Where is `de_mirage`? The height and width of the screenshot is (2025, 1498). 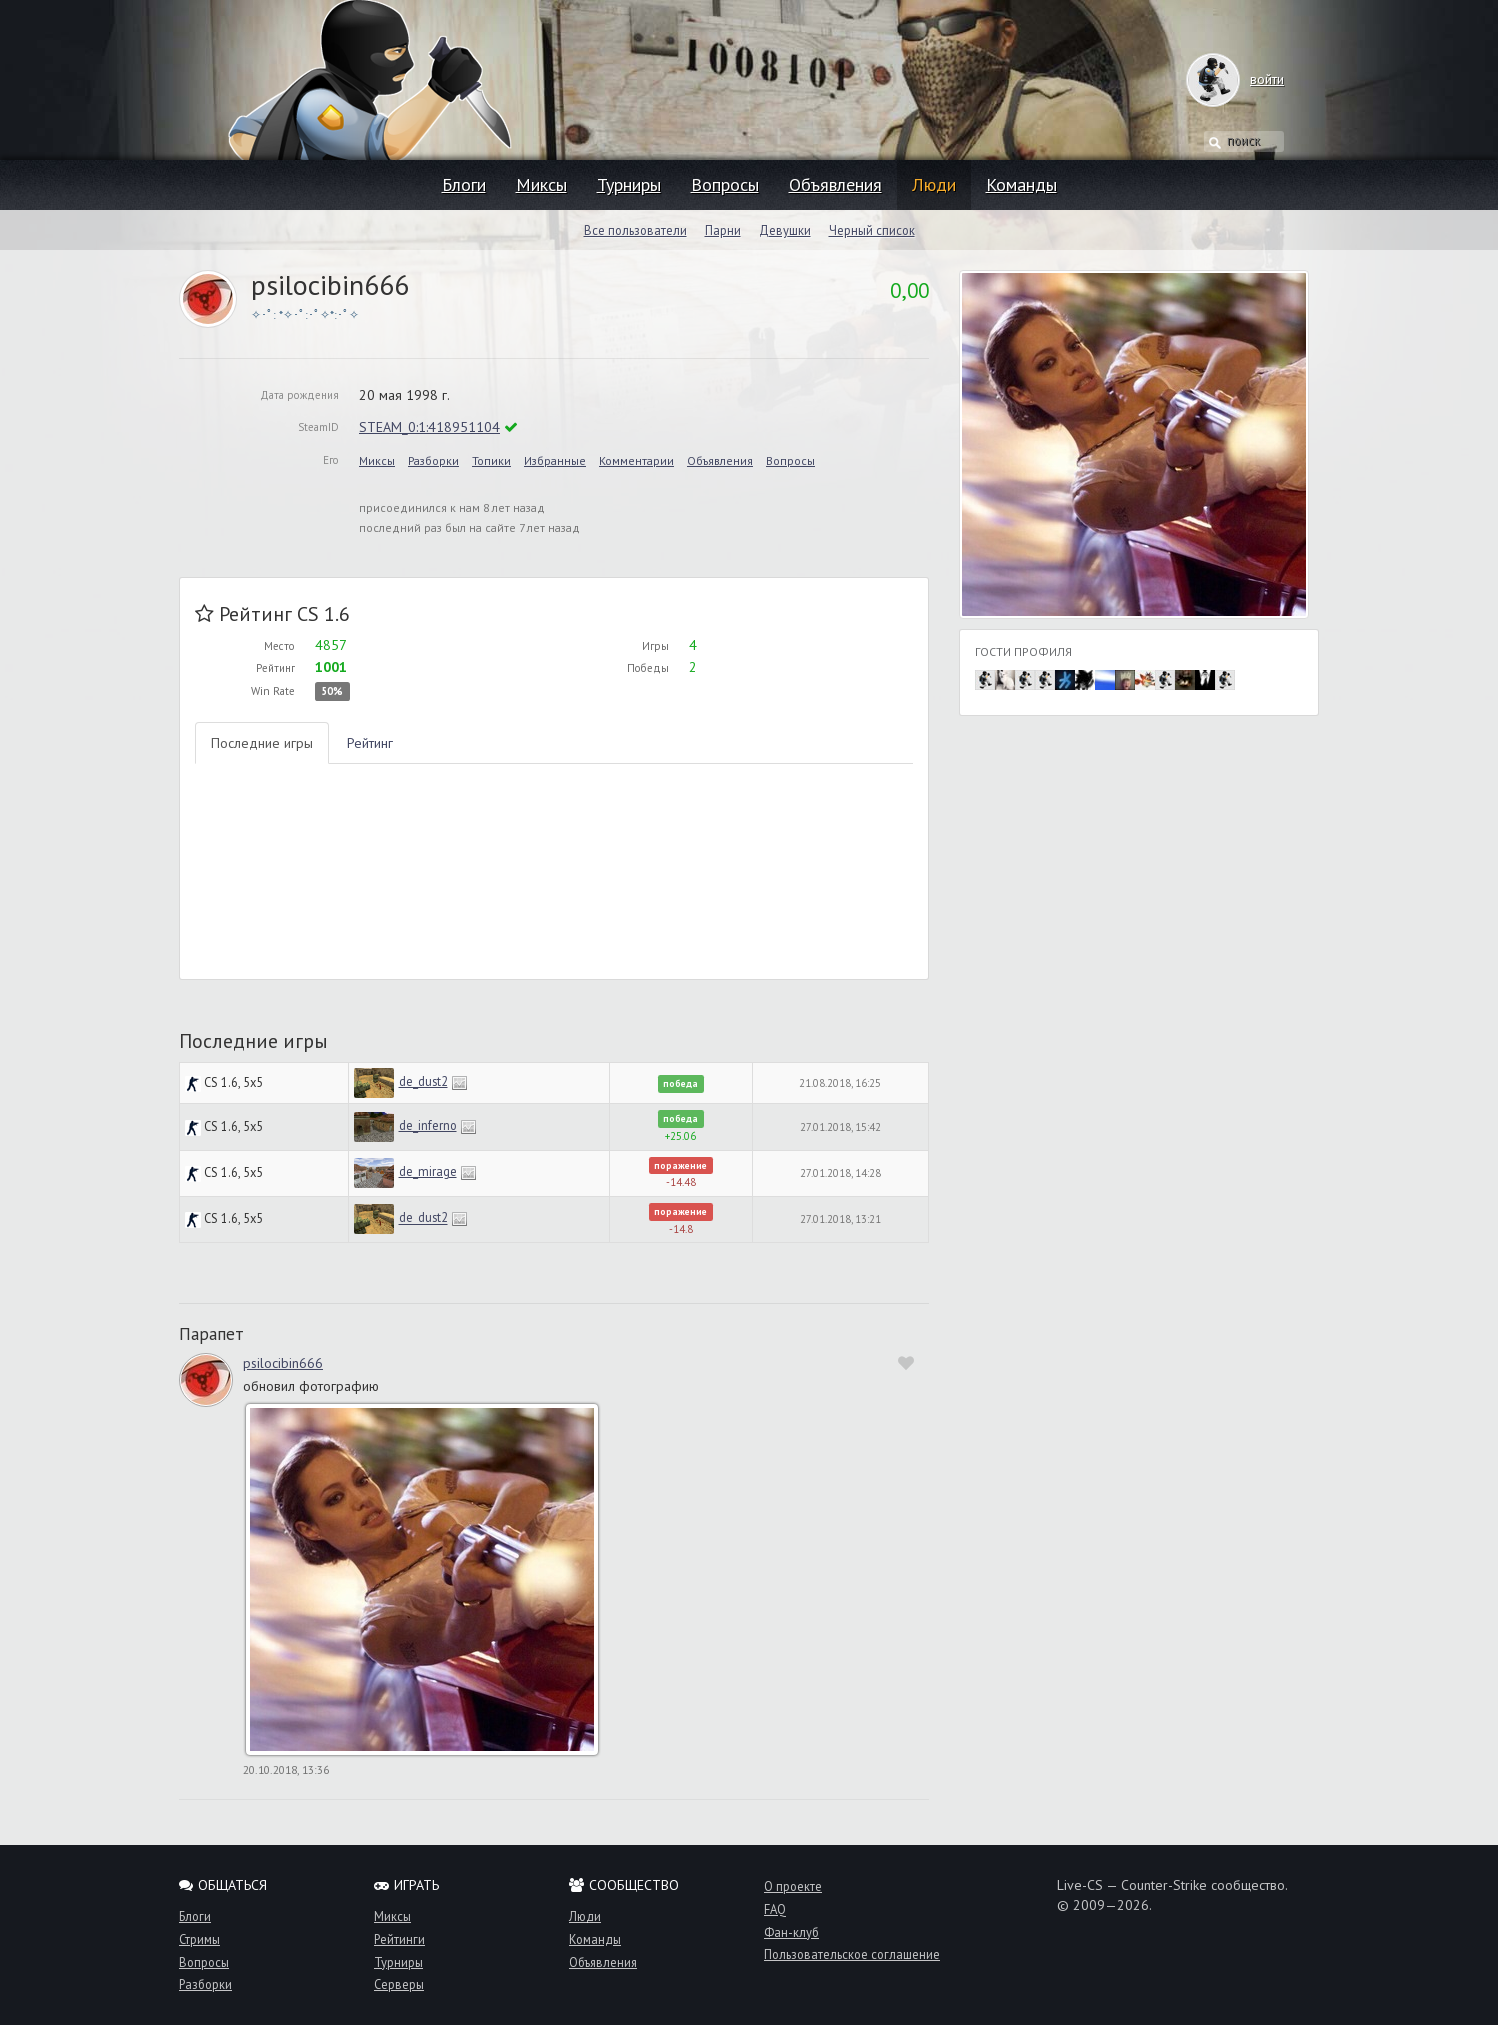 de_mirage is located at coordinates (428, 1171).